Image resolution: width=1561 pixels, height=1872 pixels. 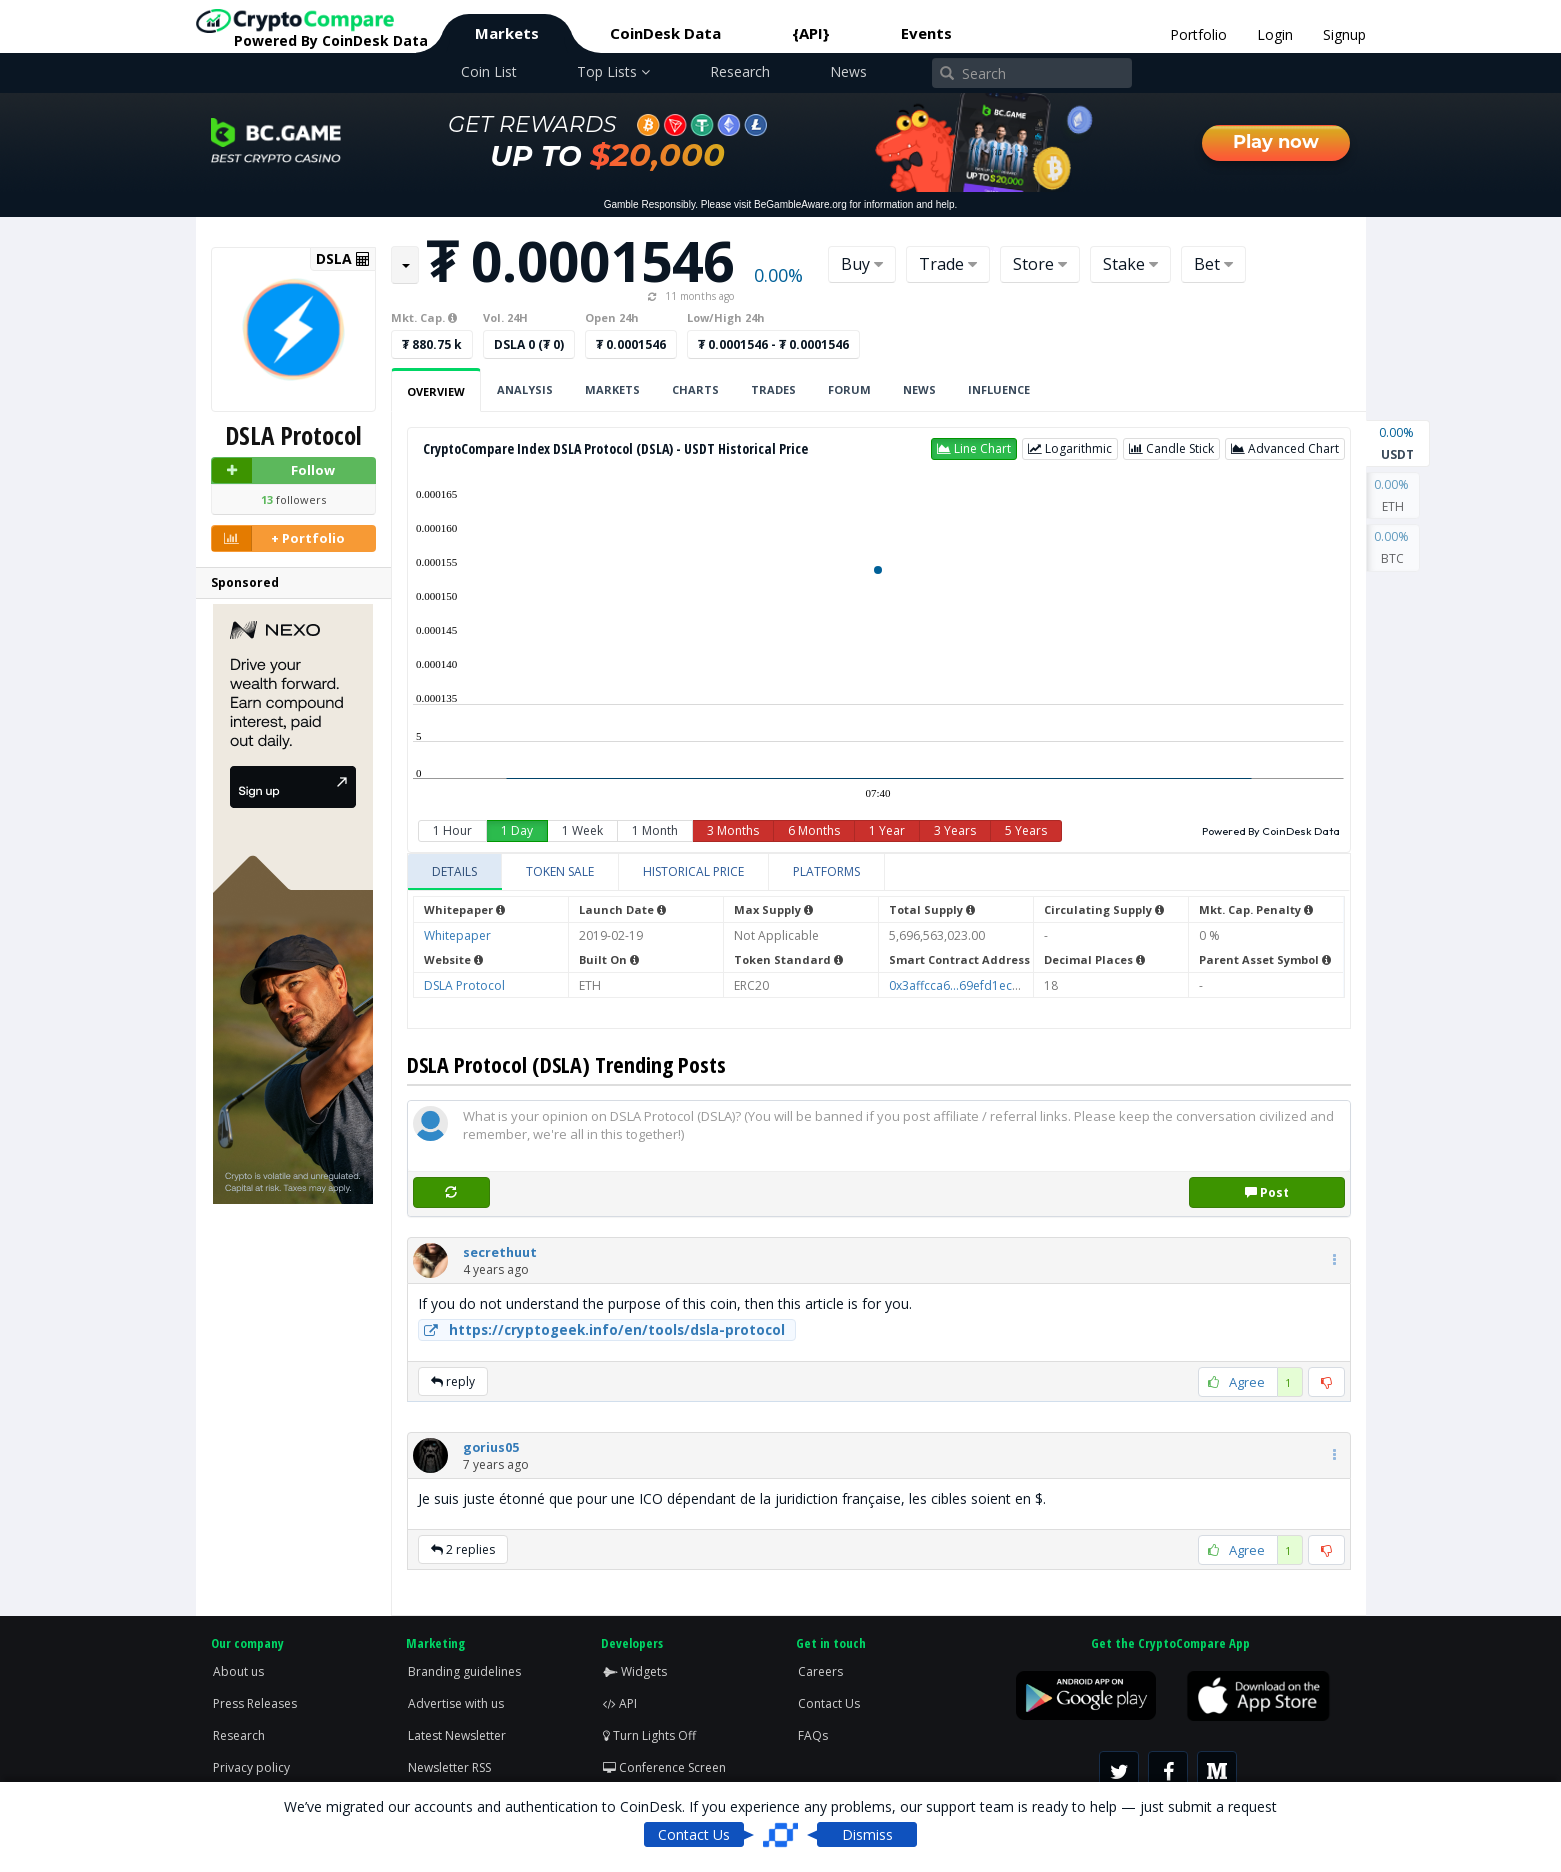 What do you see at coordinates (773, 389) in the screenshot?
I see `Trades` at bounding box center [773, 389].